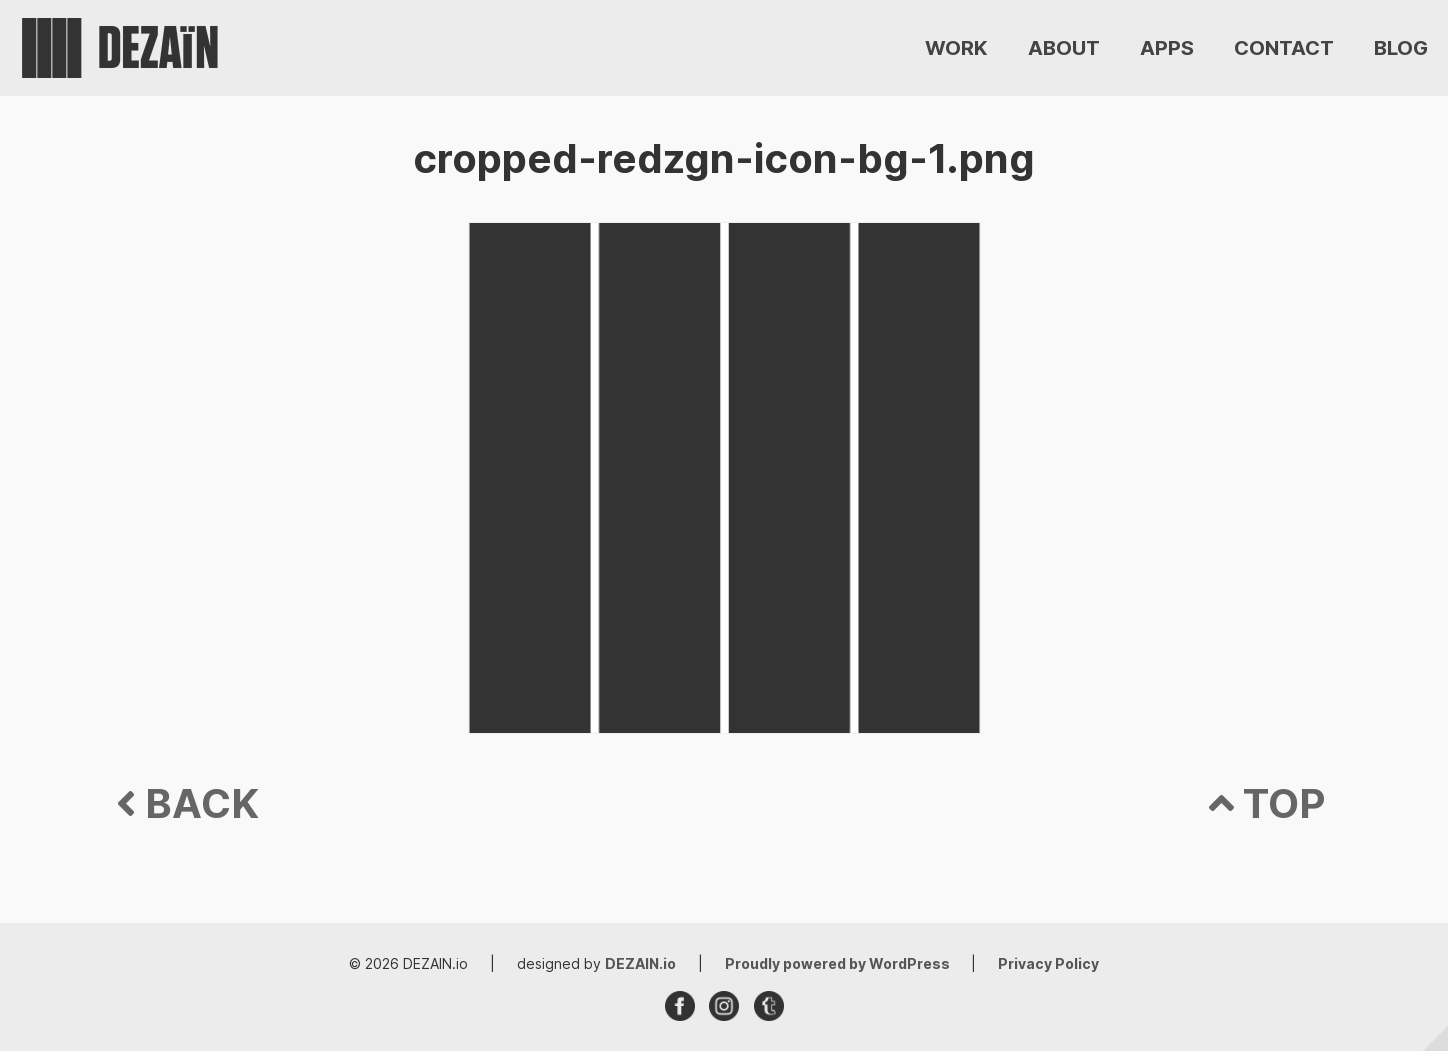 This screenshot has width=1448, height=1051. I want to click on Proudly powered by WordPress, so click(839, 963).